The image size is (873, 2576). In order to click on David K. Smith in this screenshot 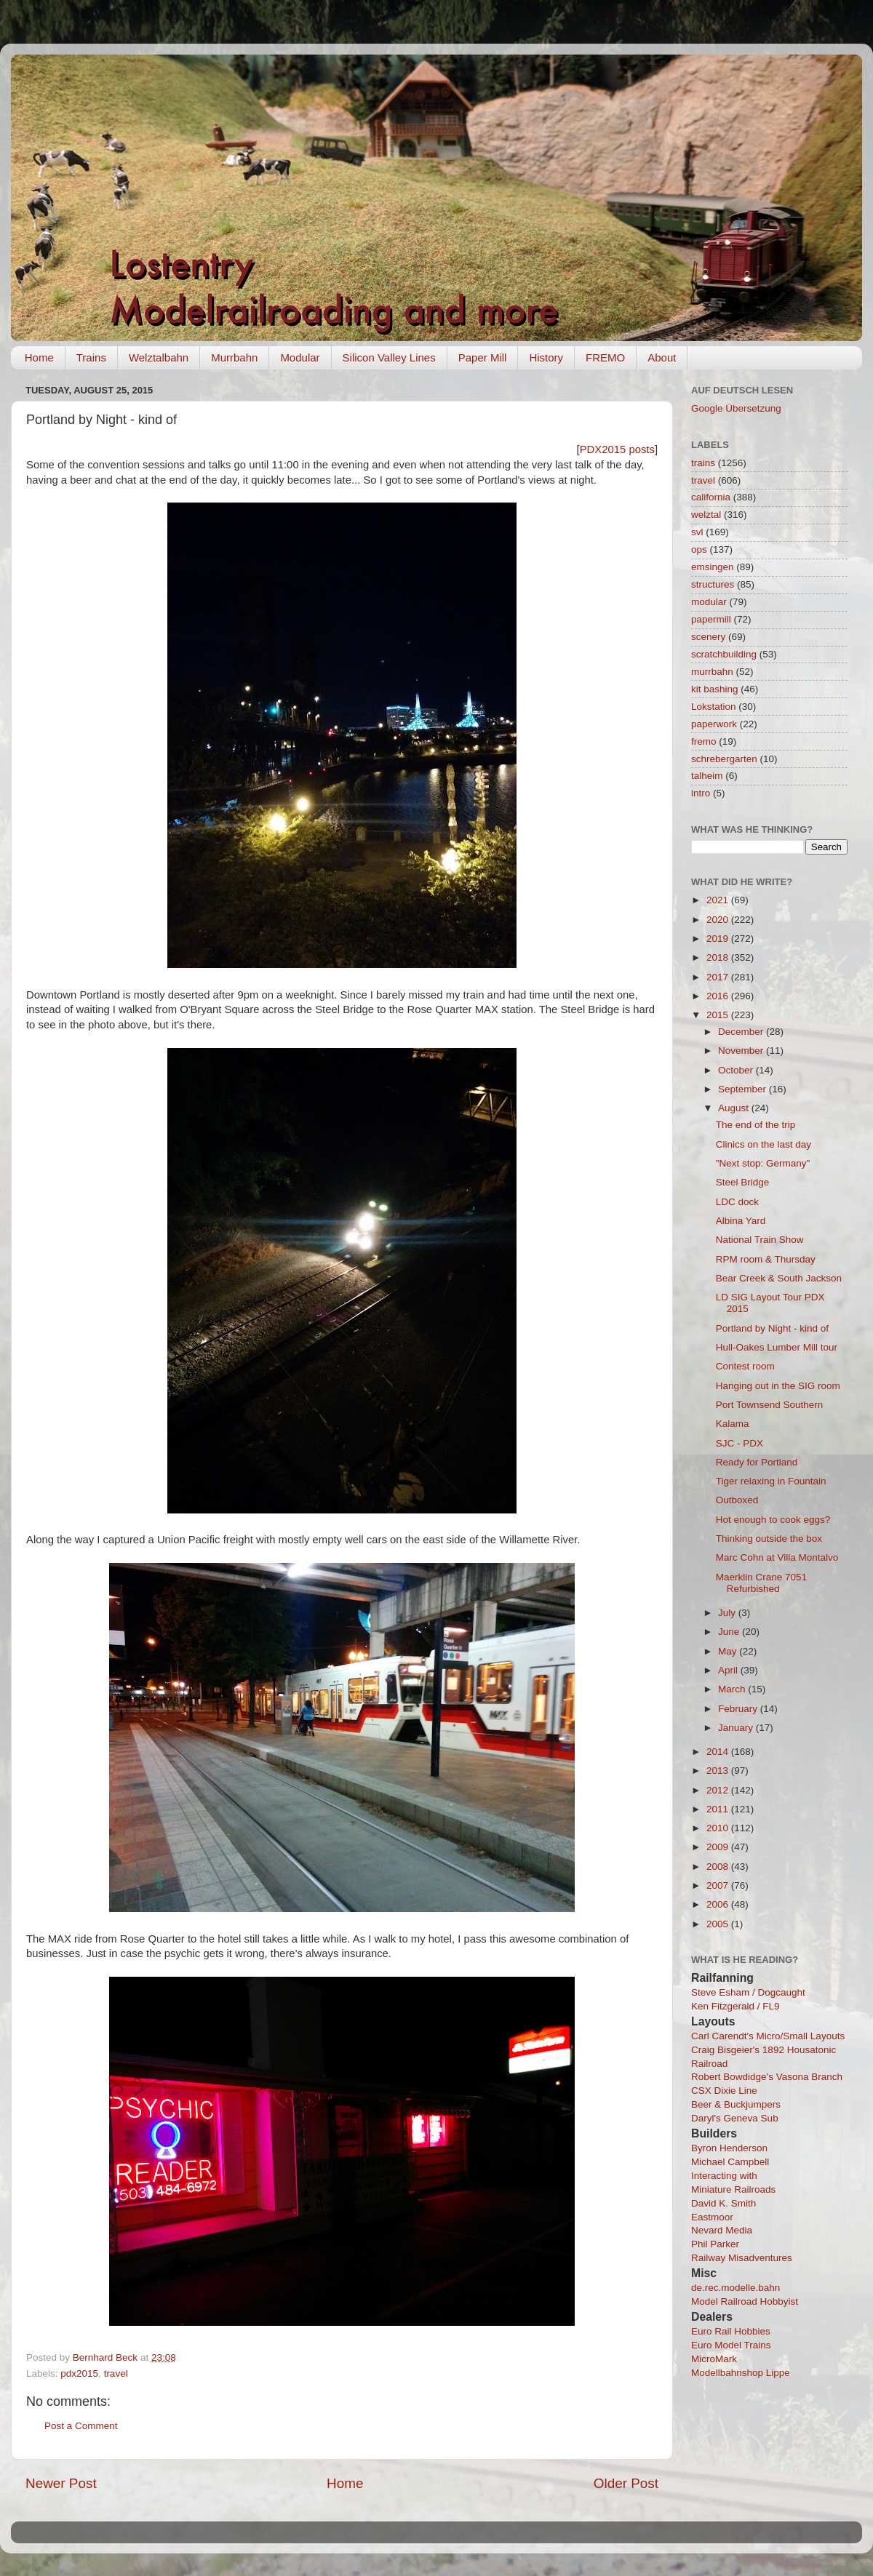, I will do `click(723, 2203)`.